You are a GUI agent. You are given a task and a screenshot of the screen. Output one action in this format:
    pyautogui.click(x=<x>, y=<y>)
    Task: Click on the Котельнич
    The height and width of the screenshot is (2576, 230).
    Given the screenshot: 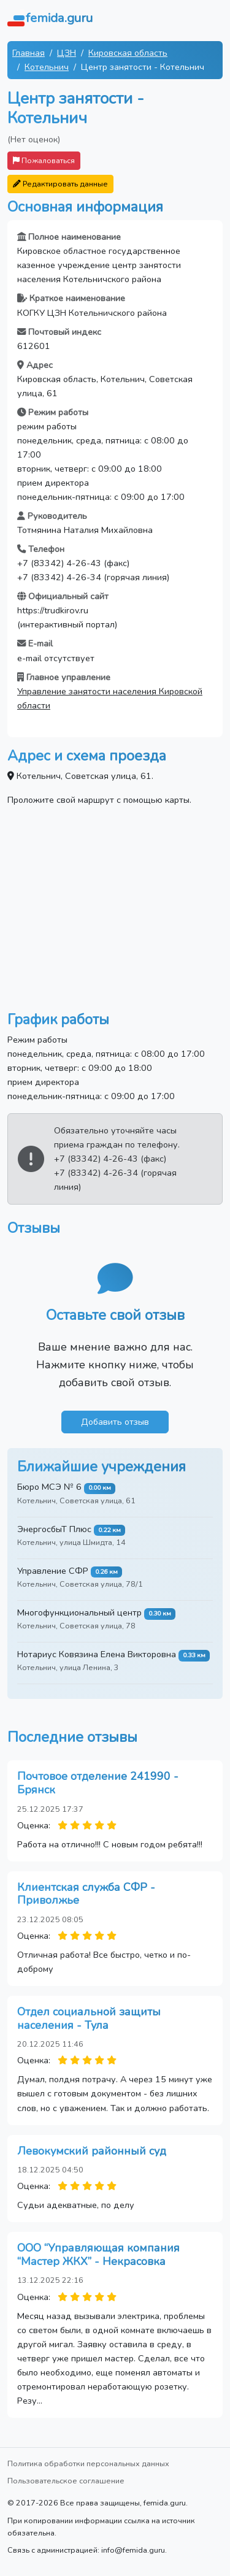 What is the action you would take?
    pyautogui.click(x=47, y=67)
    